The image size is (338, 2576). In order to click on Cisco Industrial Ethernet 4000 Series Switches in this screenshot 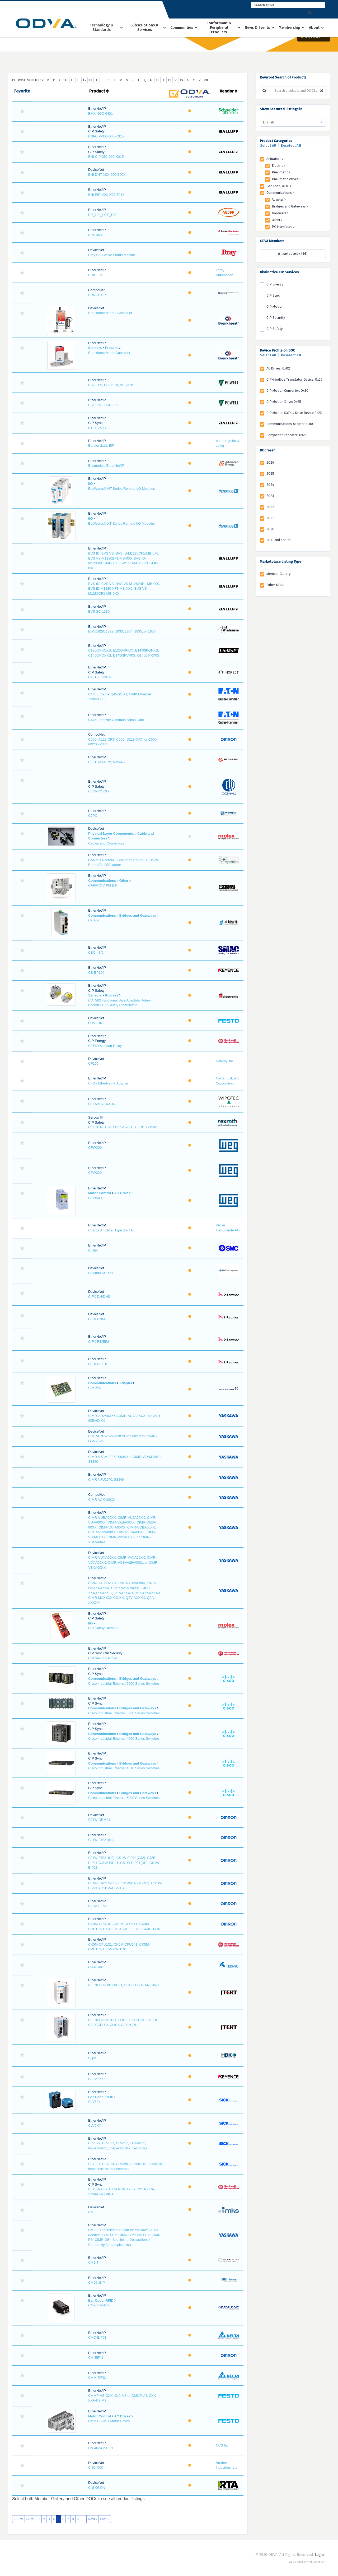, I will do `click(123, 1739)`.